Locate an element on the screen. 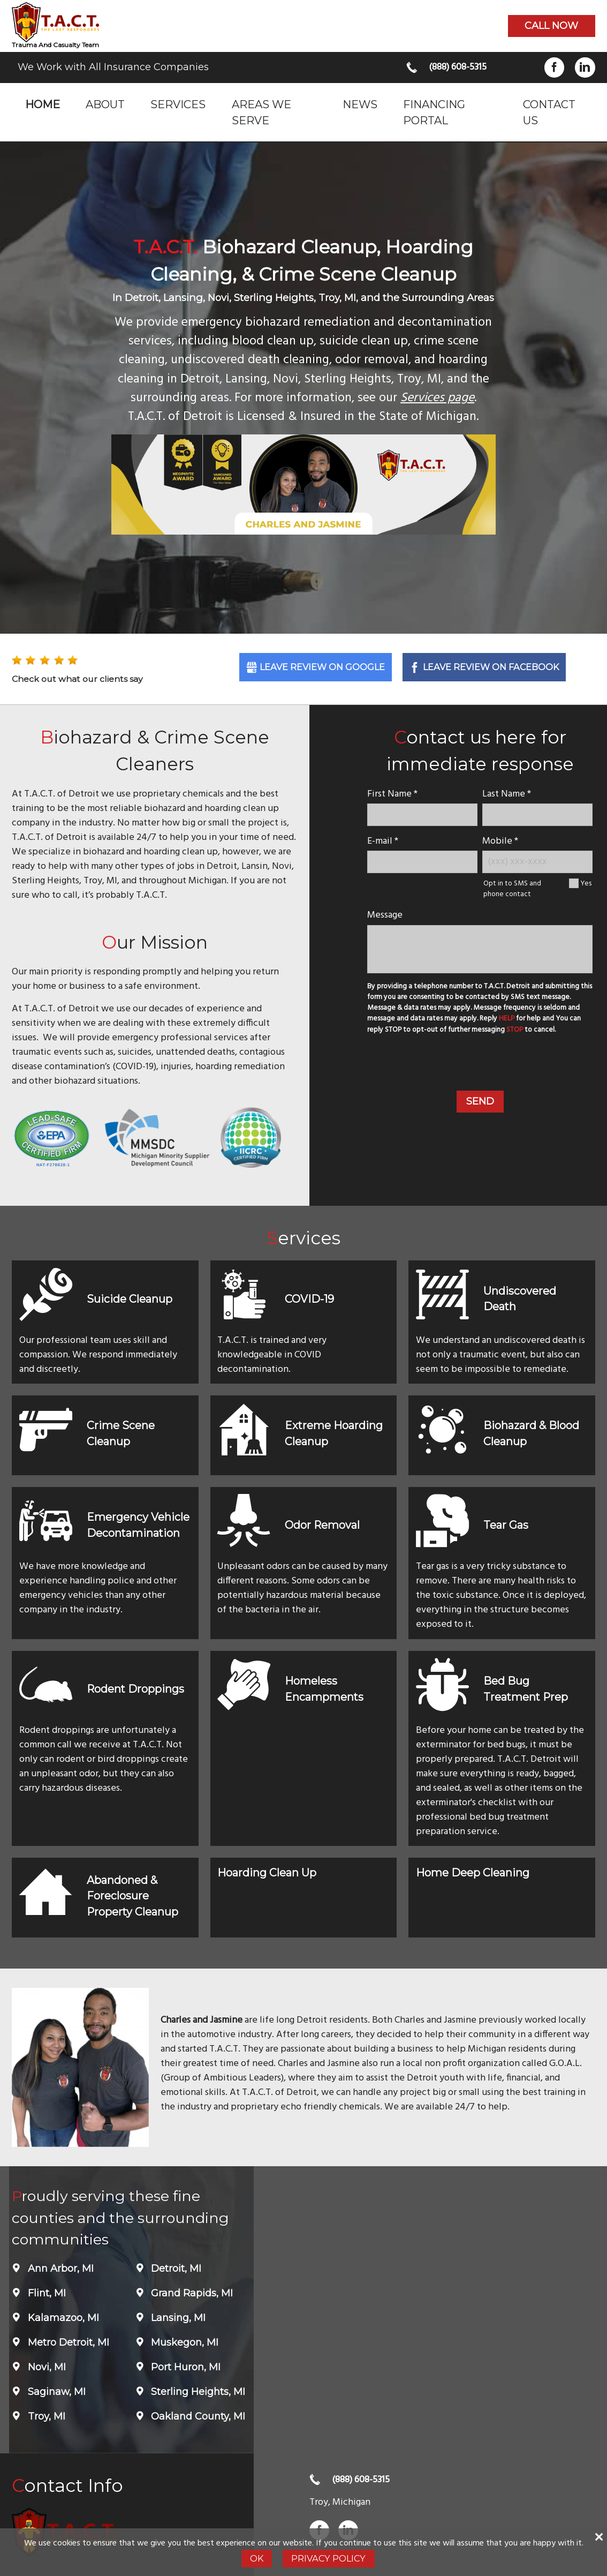 The image size is (607, 2576). Privacy Policy is located at coordinates (328, 2558).